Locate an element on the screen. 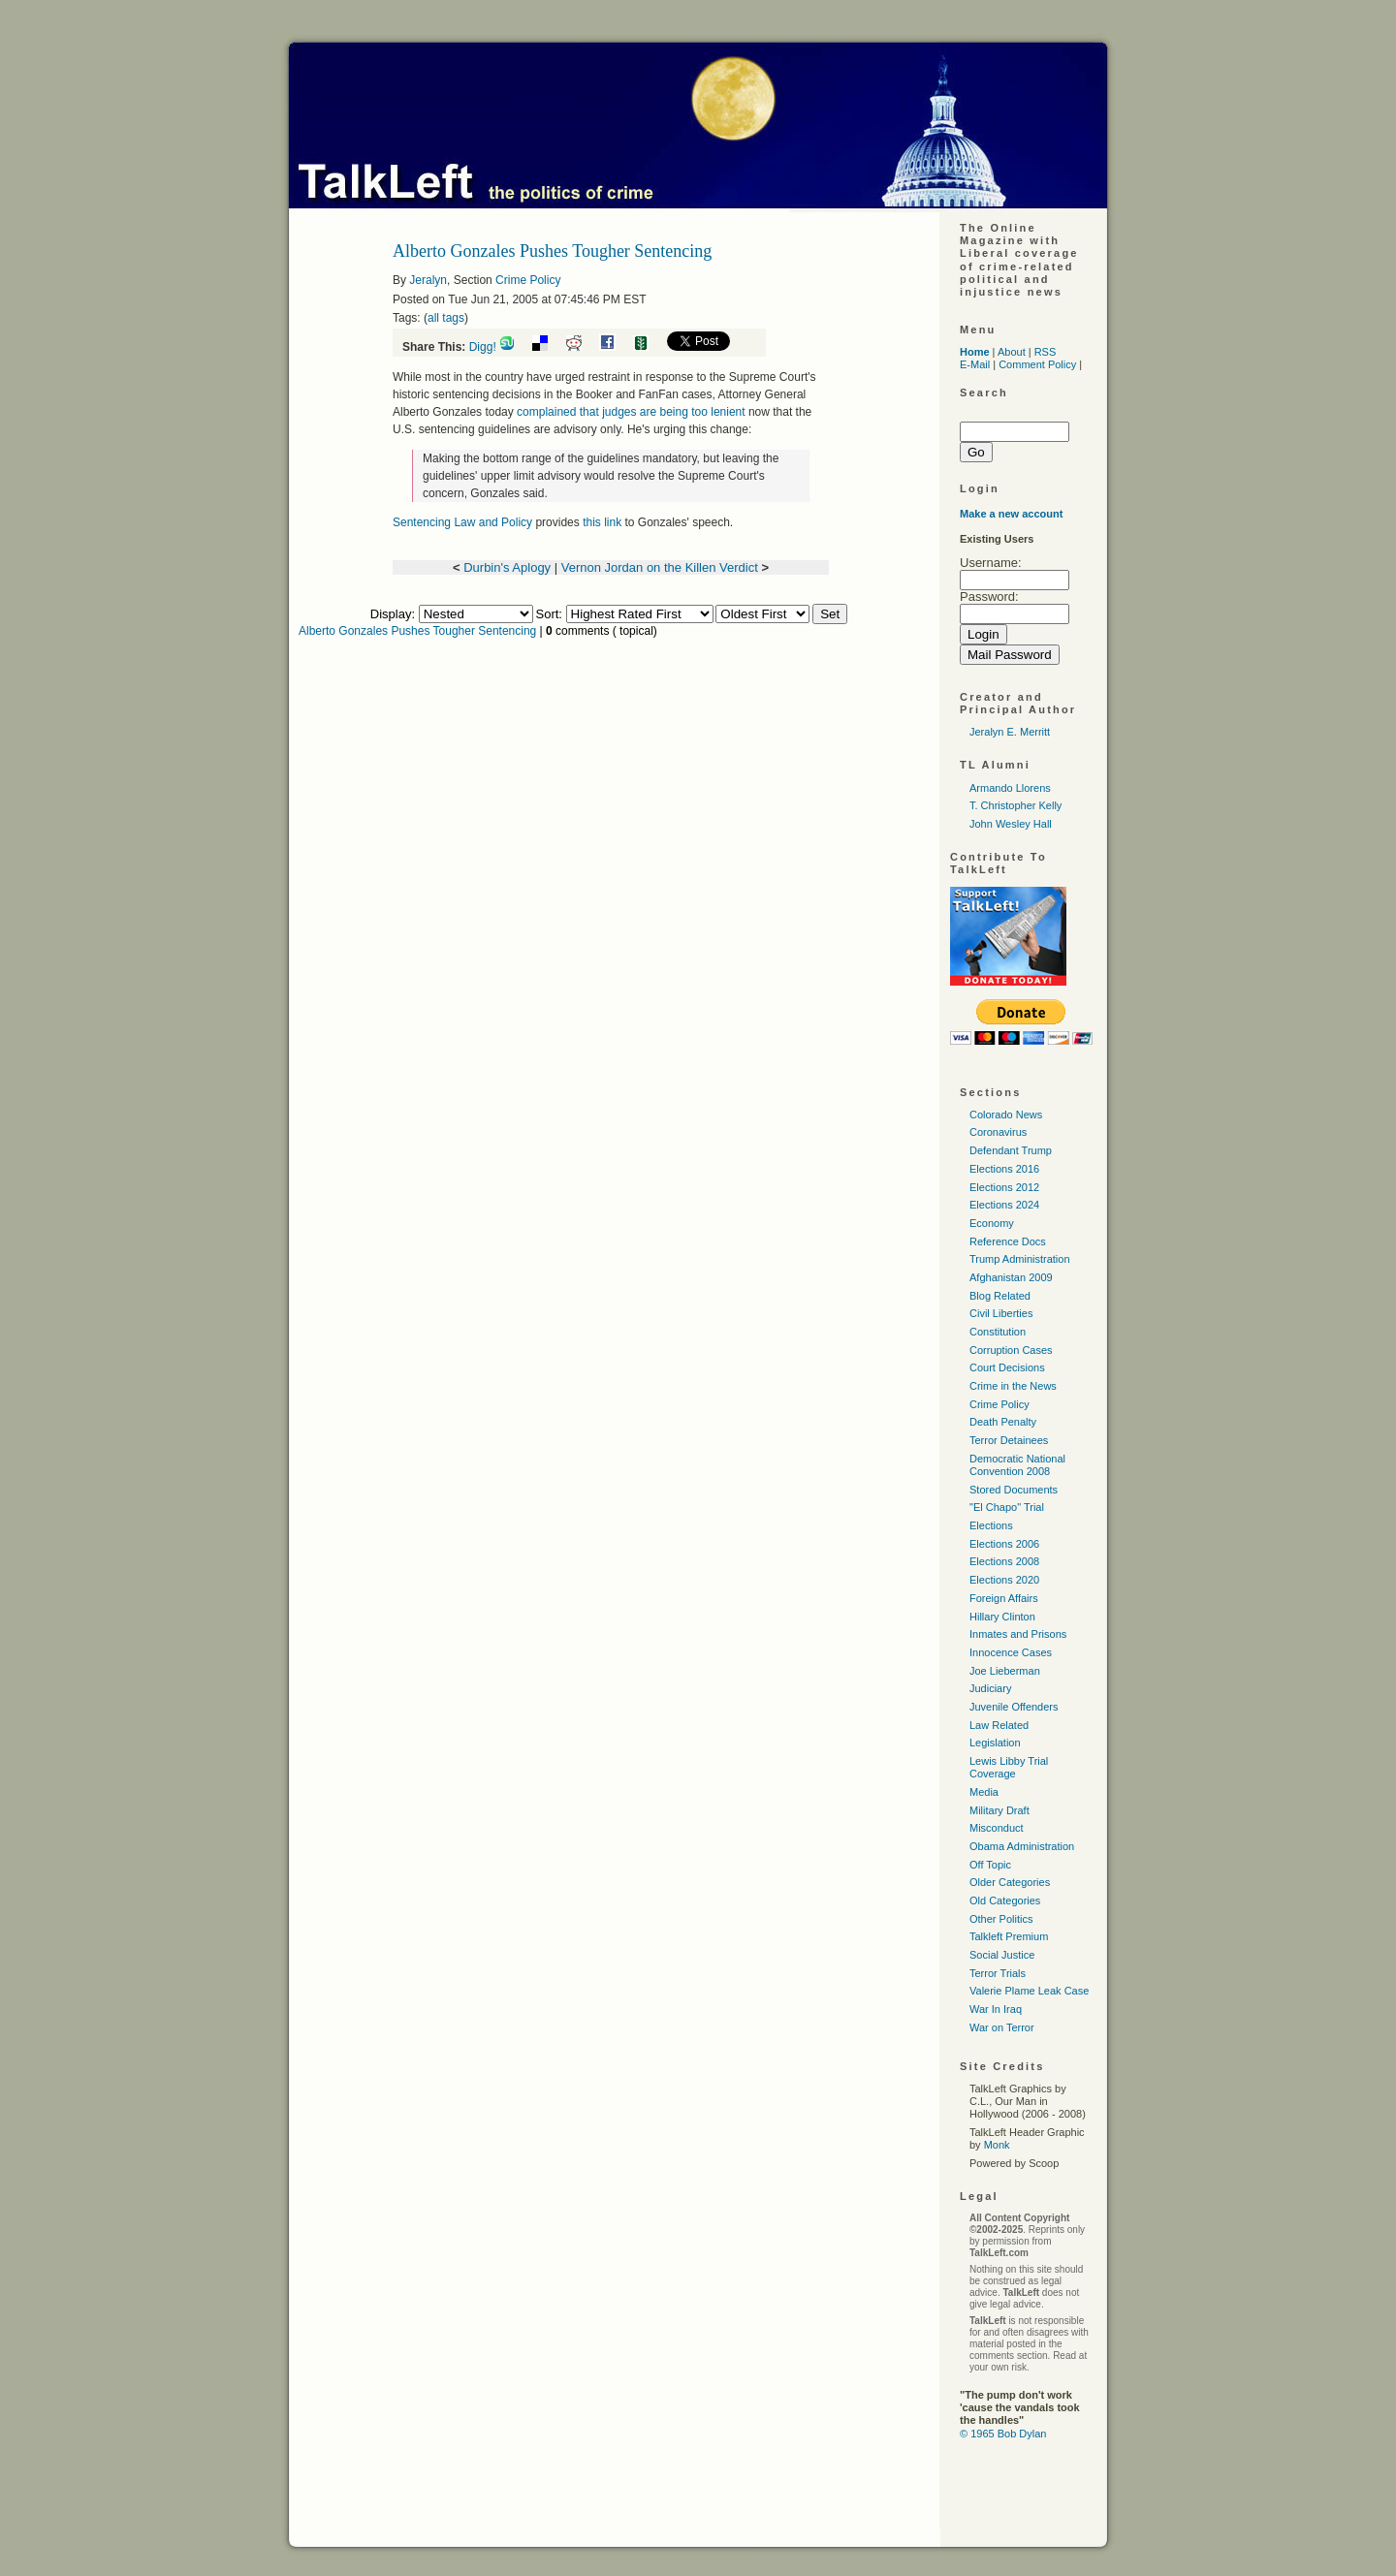 The width and height of the screenshot is (1396, 2576). Jeralyn is located at coordinates (428, 280).